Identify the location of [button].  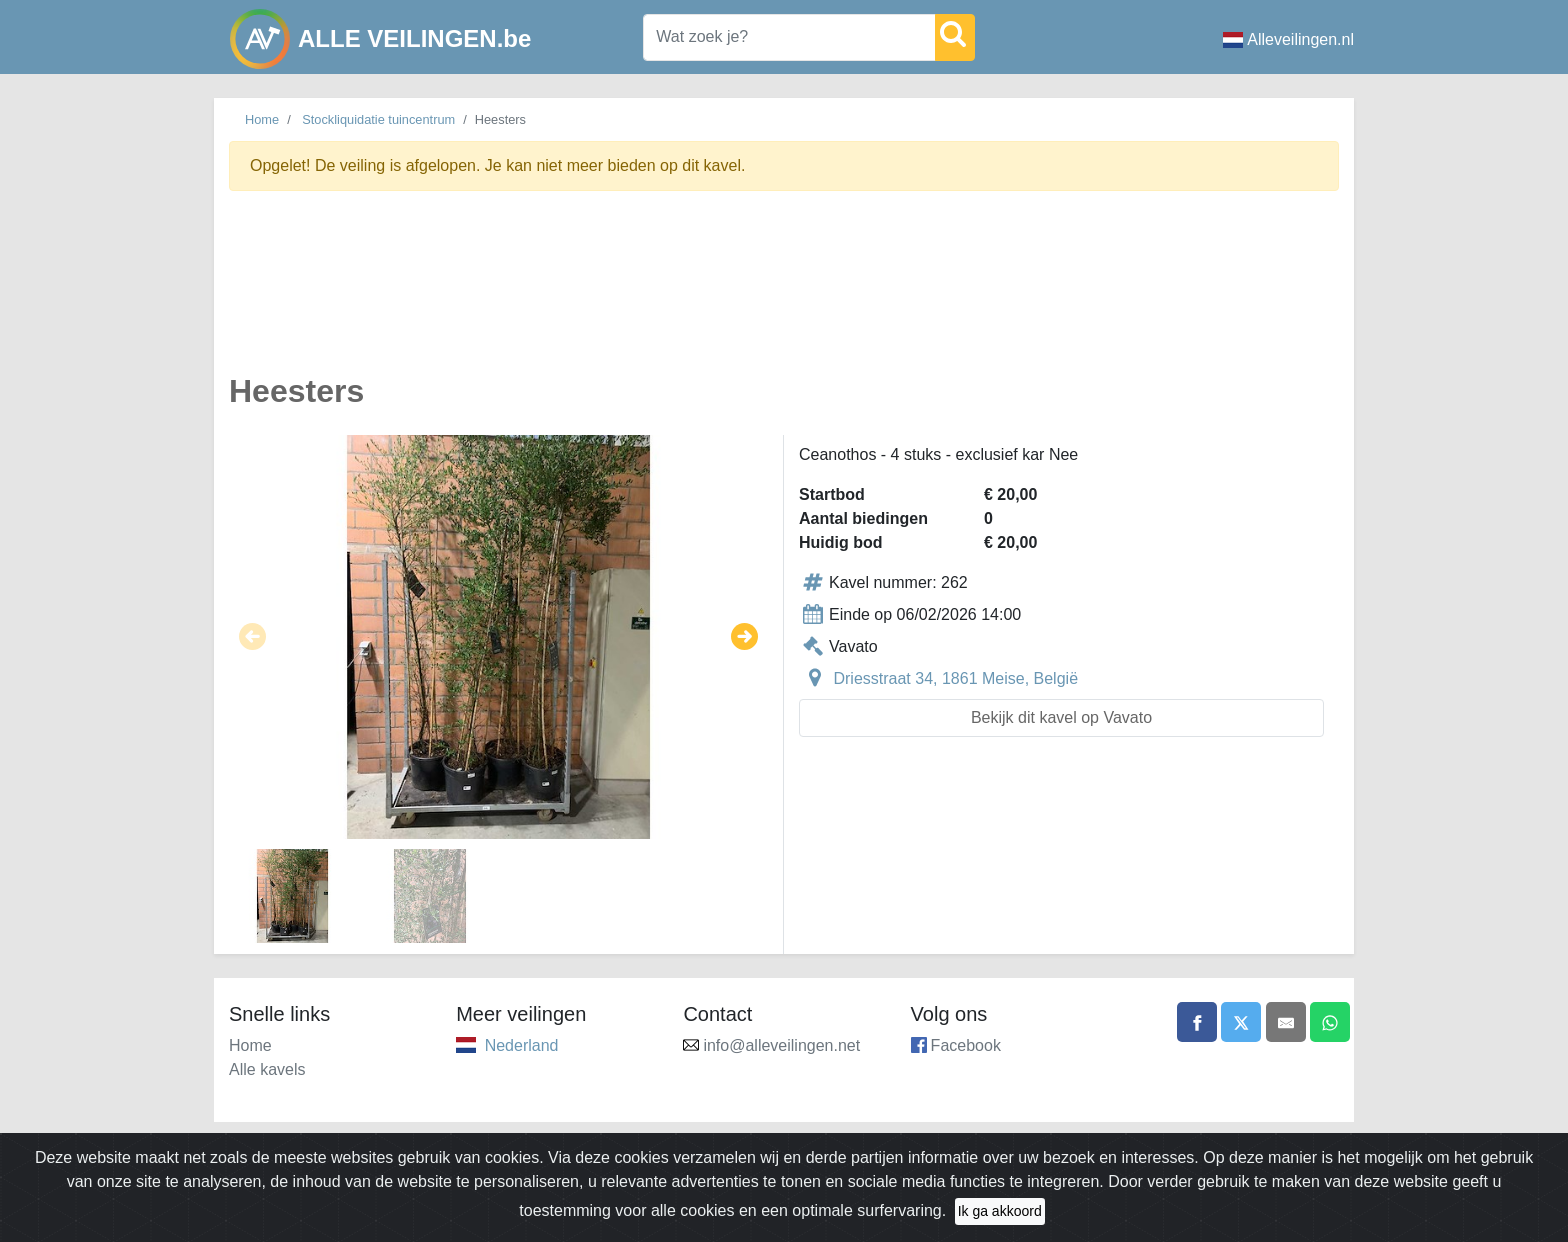
(252, 637).